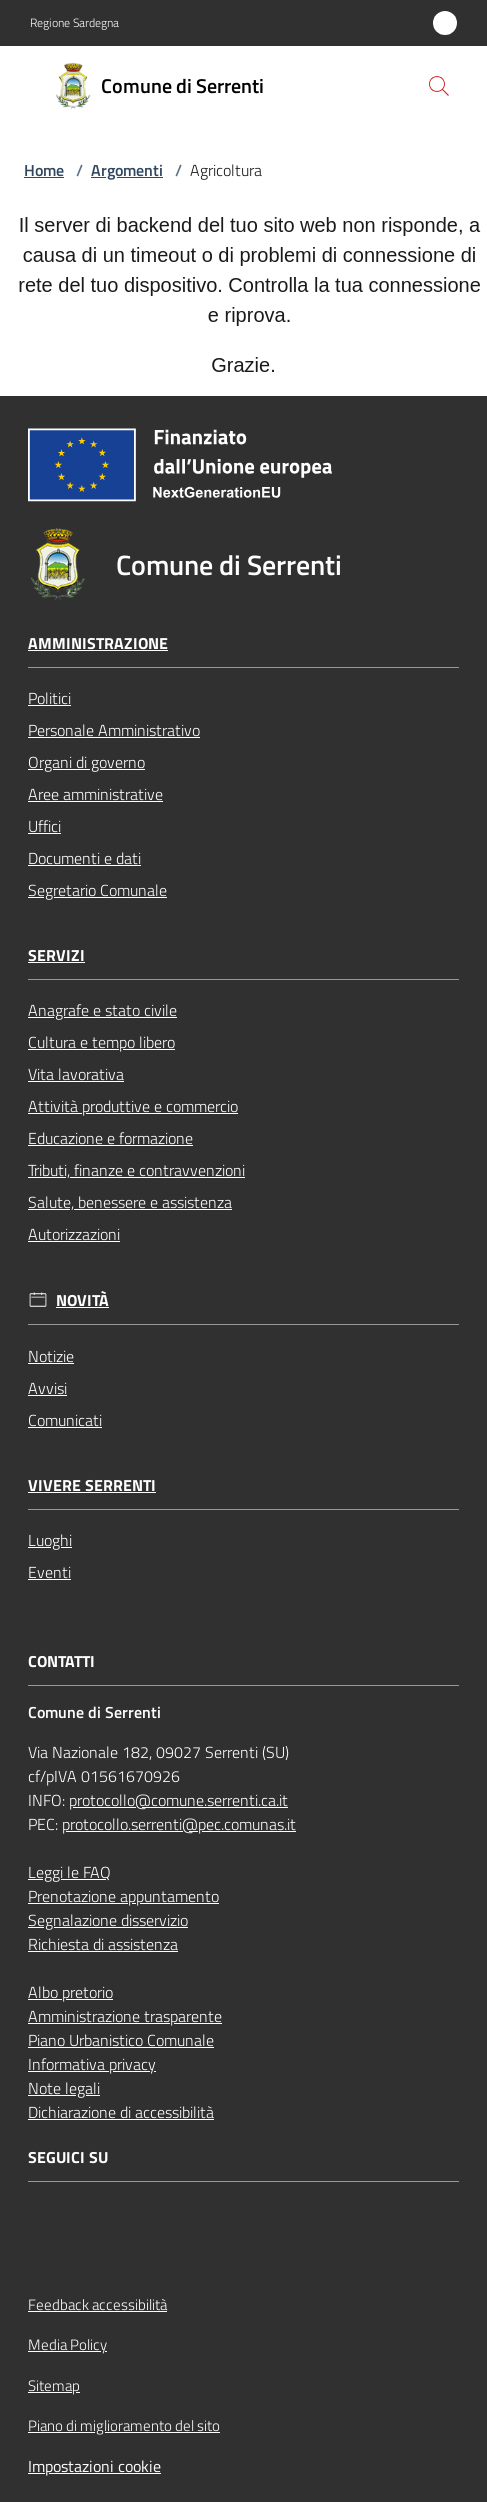  I want to click on Media Policy, so click(67, 2344).